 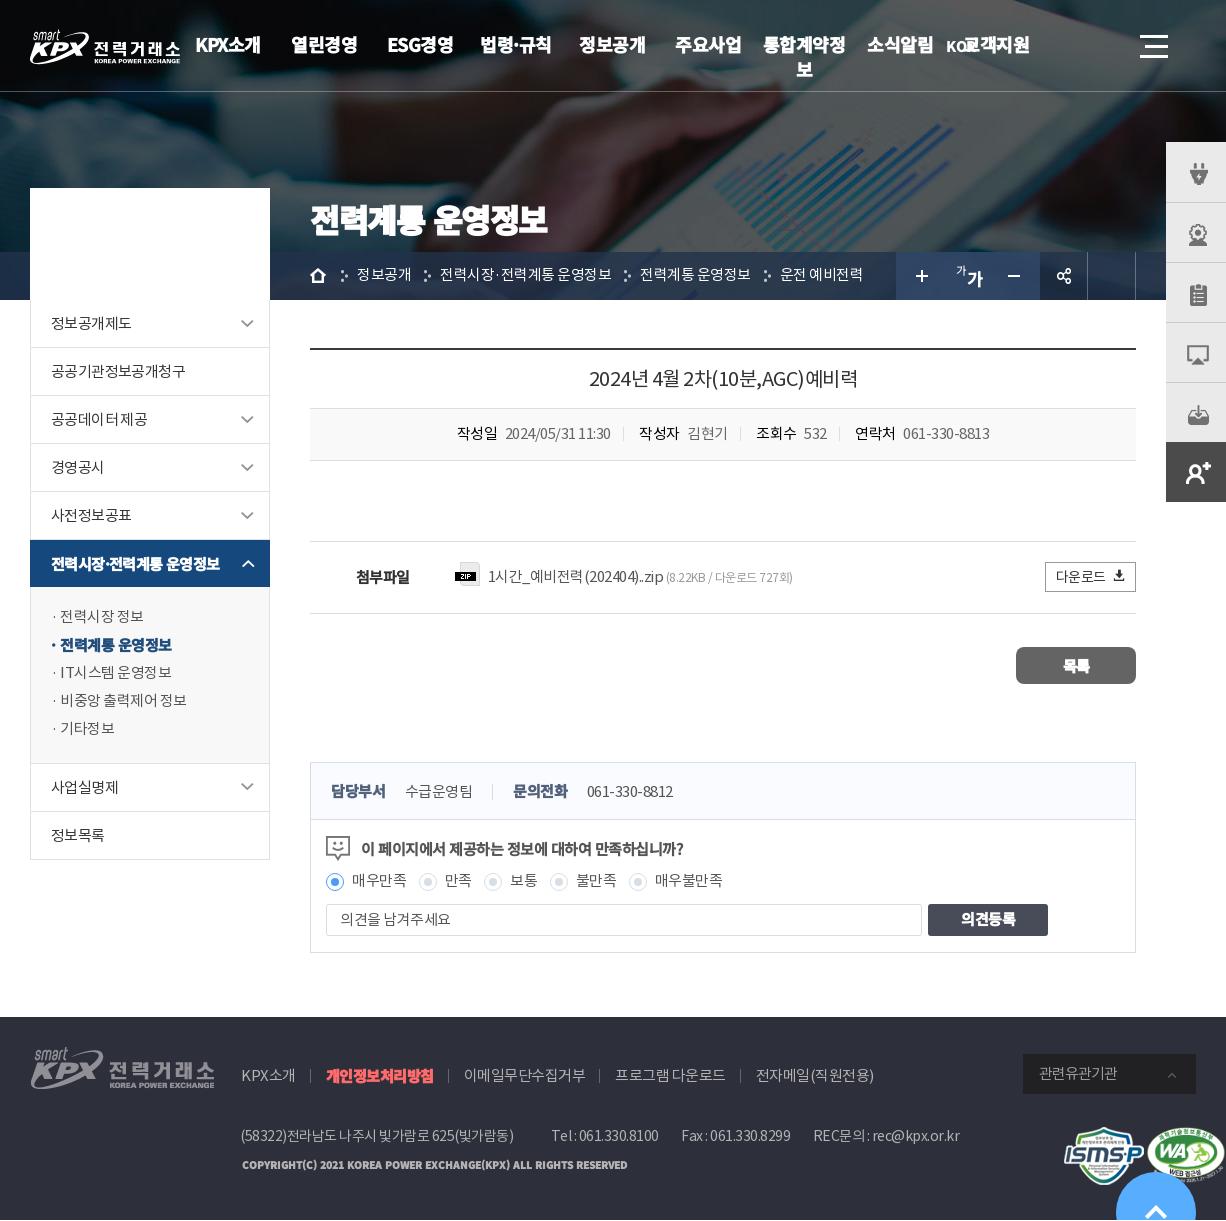 What do you see at coordinates (1078, 1073) in the screenshot?
I see `관련유관기관` at bounding box center [1078, 1073].